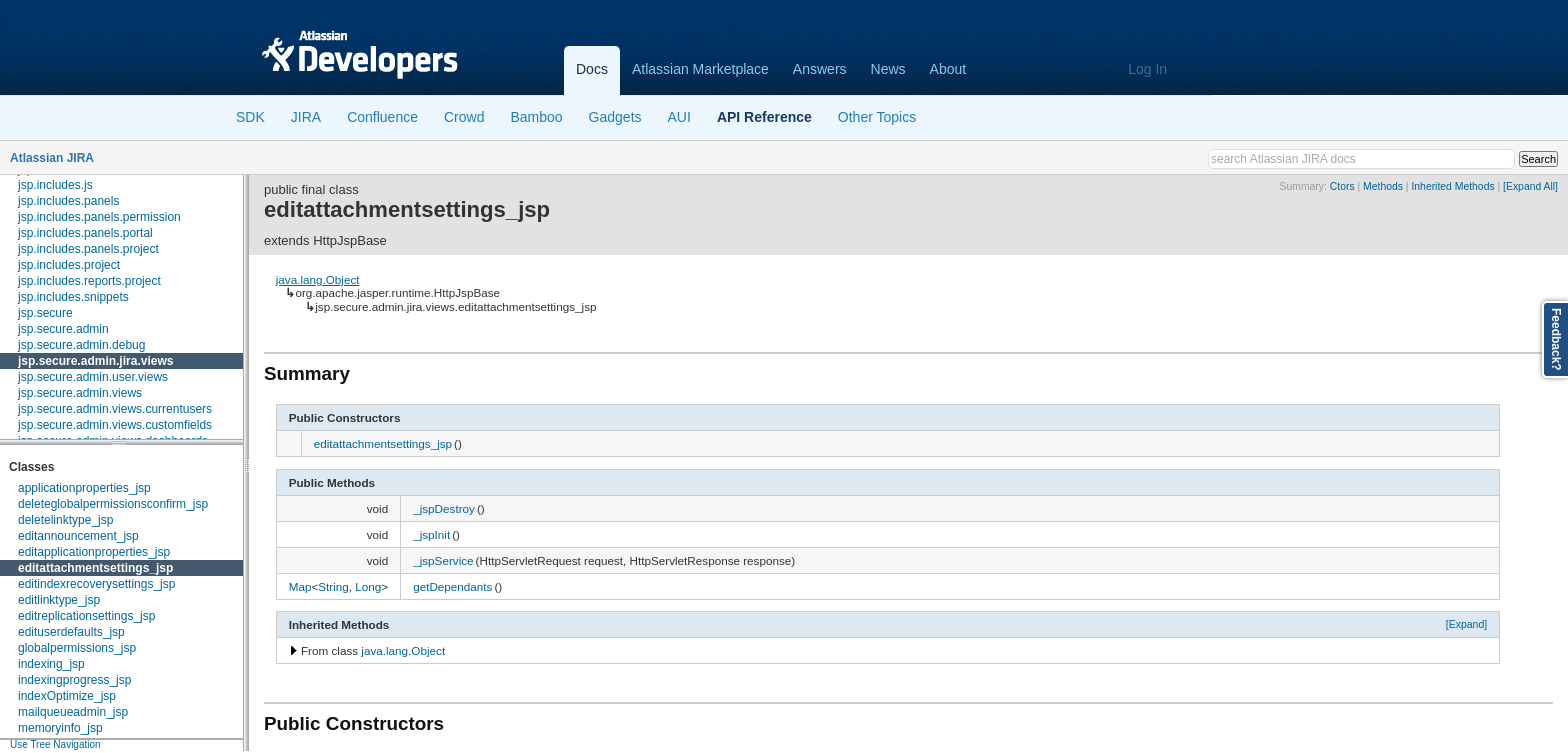 This screenshot has height=753, width=1568. What do you see at coordinates (368, 586) in the screenshot?
I see `Long` at bounding box center [368, 586].